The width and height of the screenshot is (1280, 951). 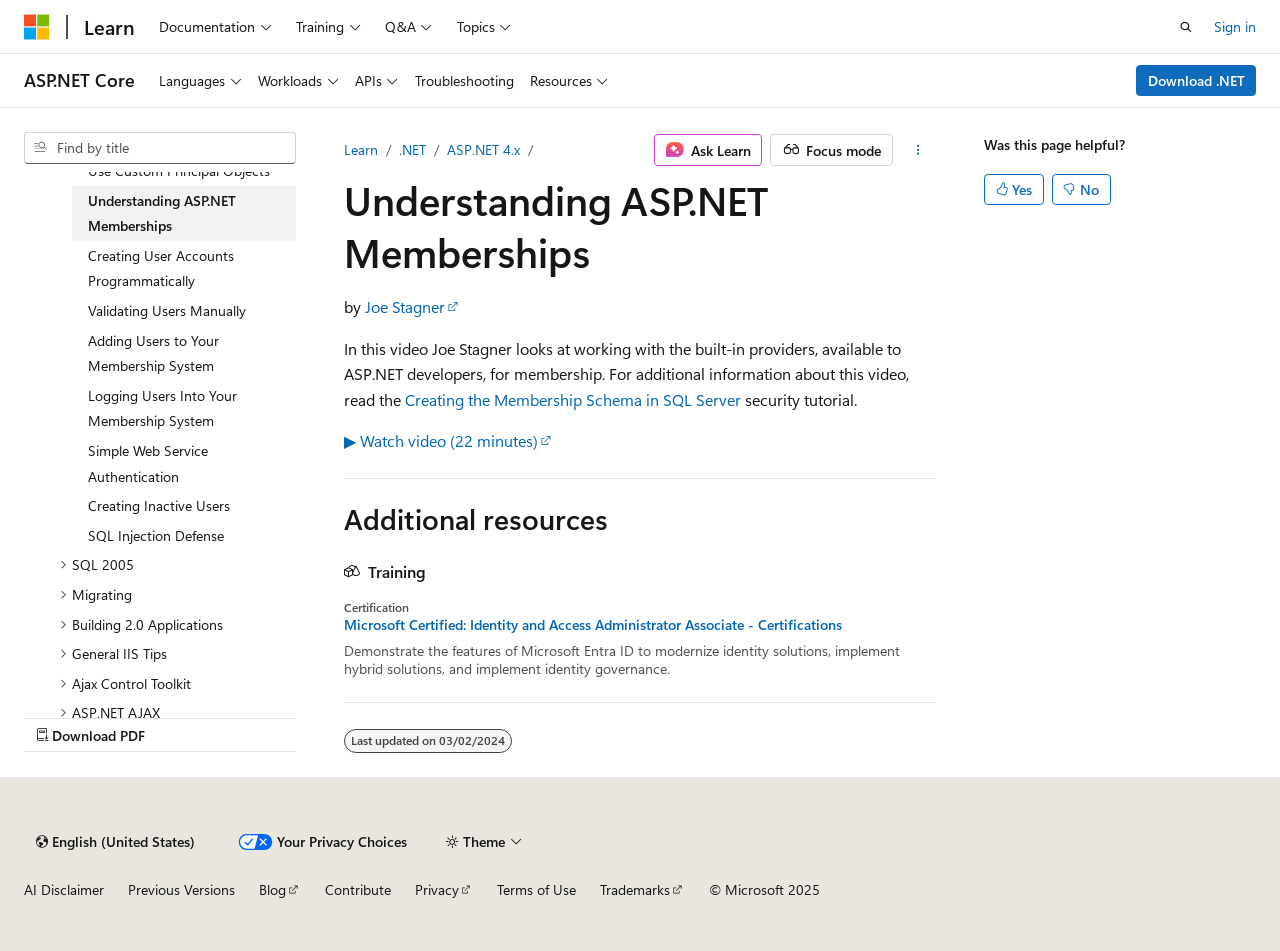 What do you see at coordinates (437, 889) in the screenshot?
I see `Privacy` at bounding box center [437, 889].